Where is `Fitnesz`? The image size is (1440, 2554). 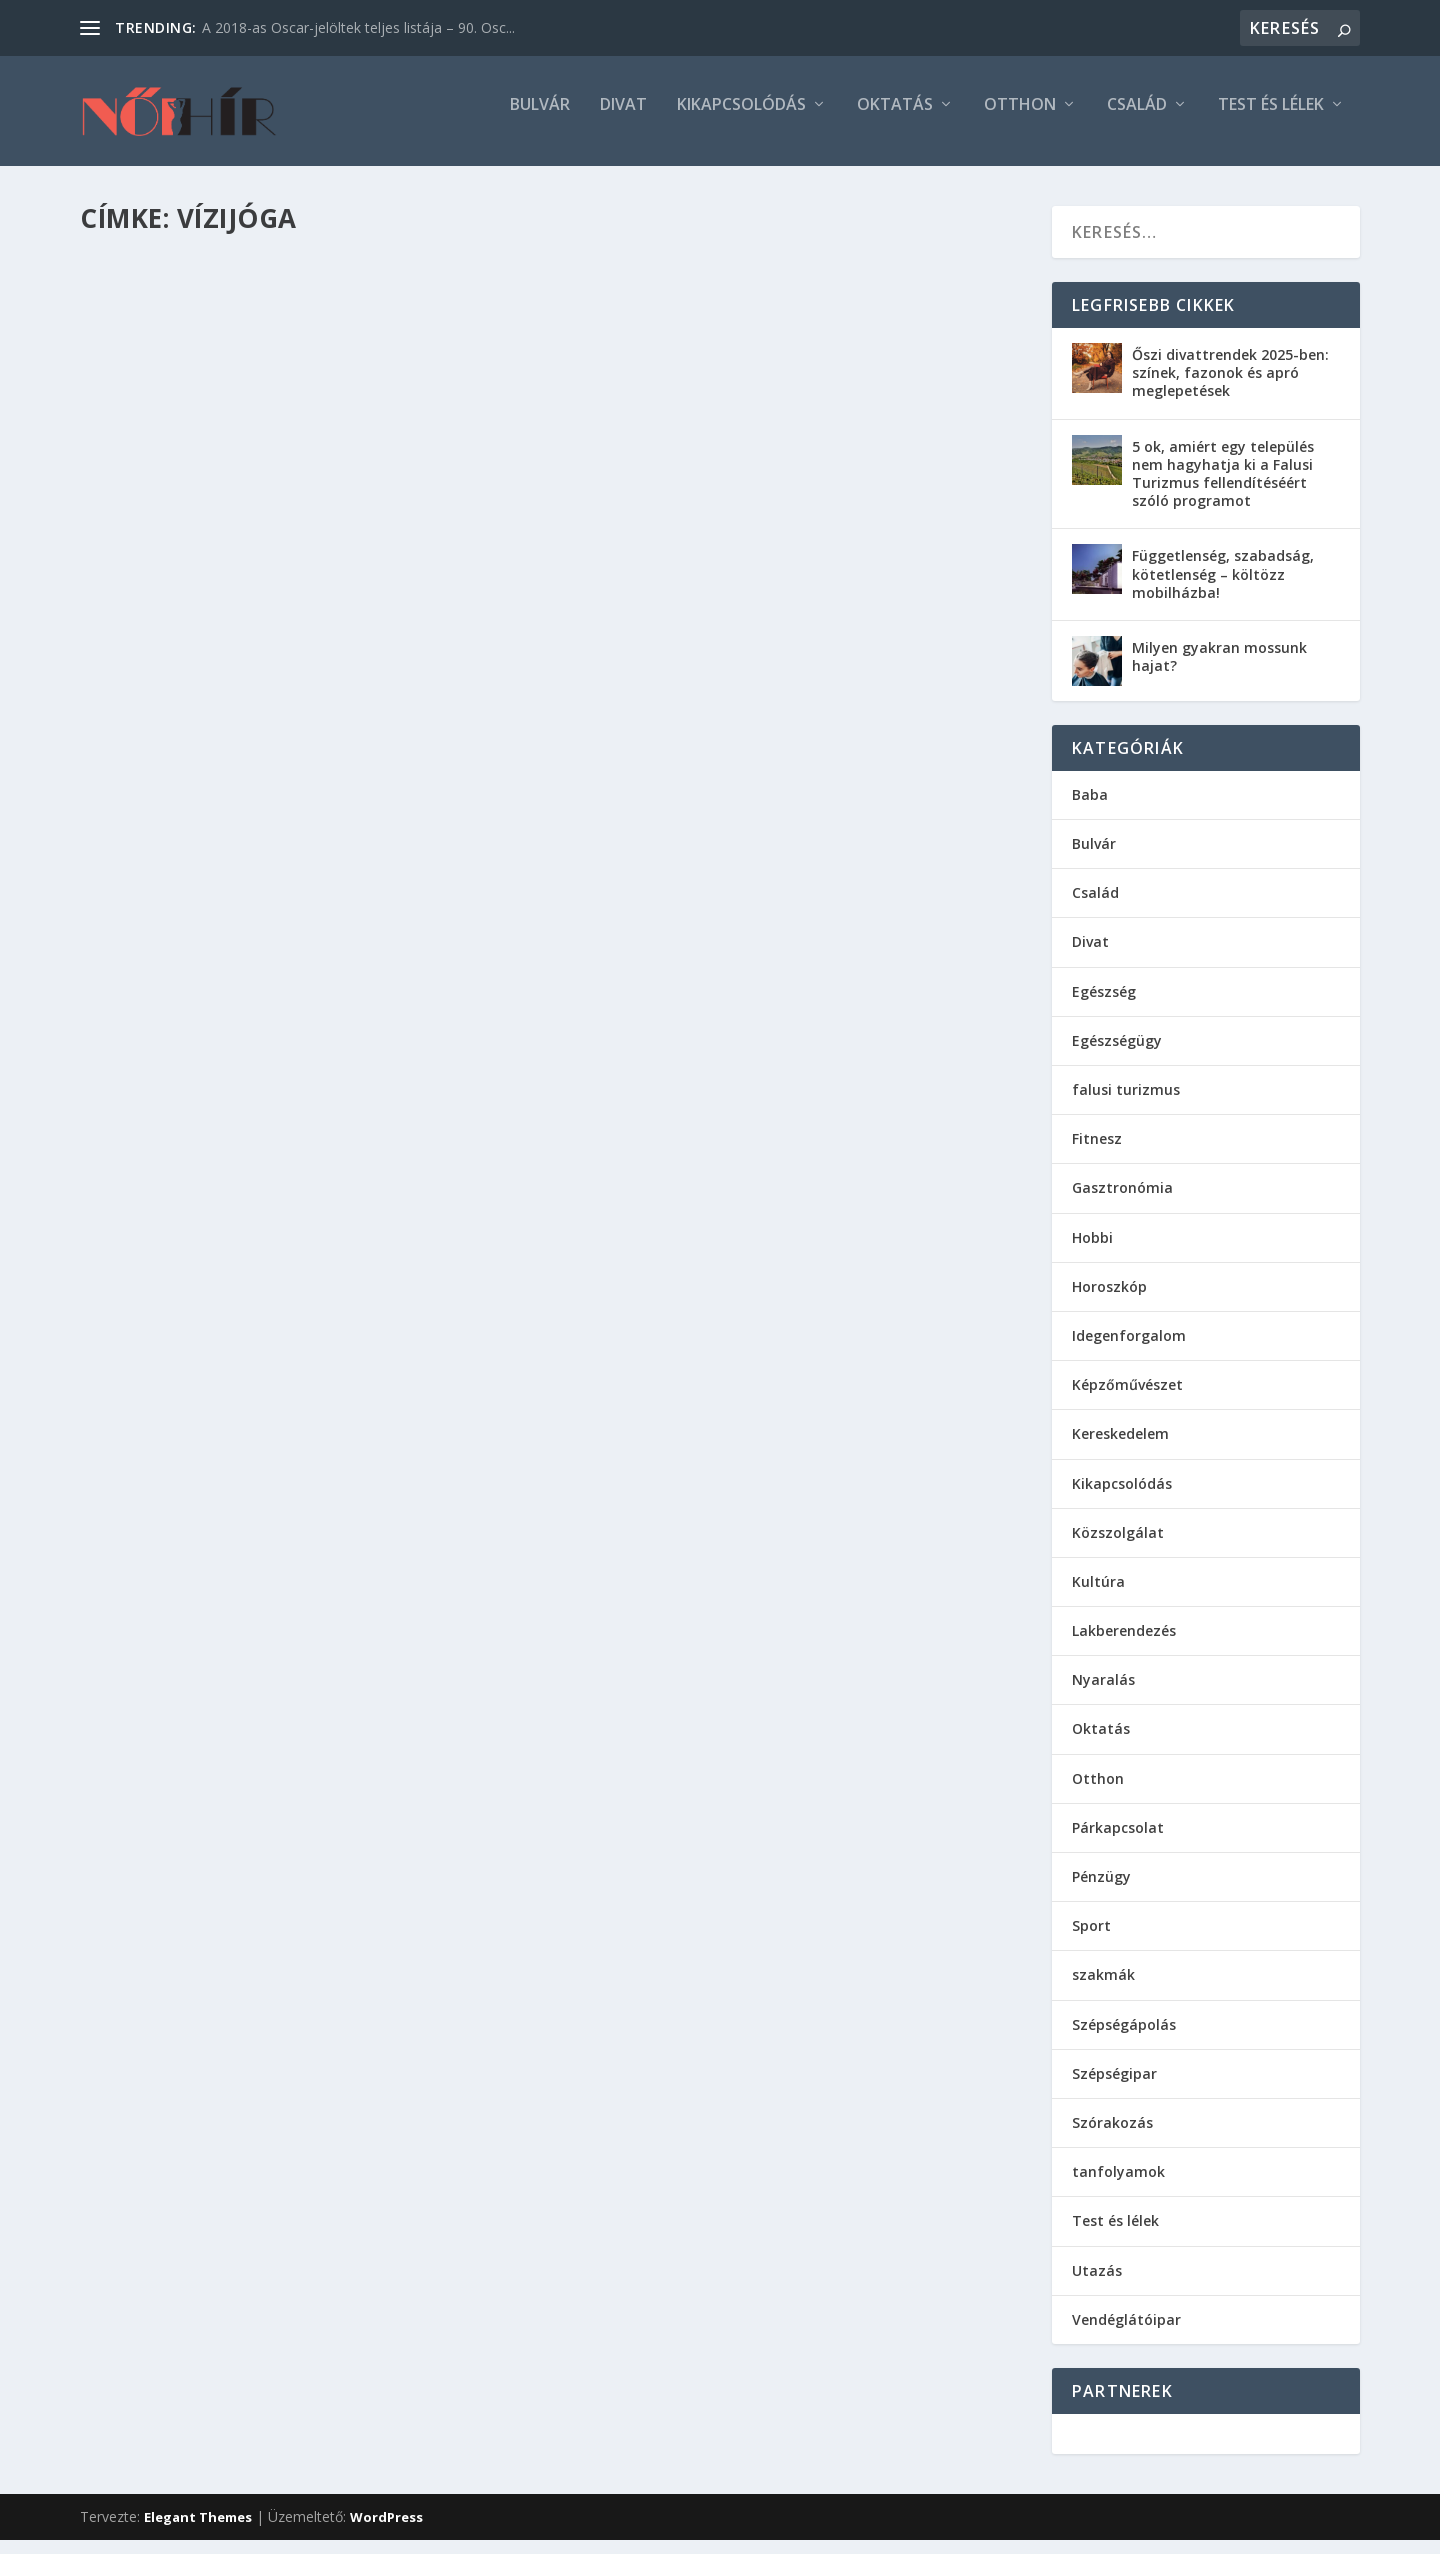
Fitnesz is located at coordinates (1097, 1152).